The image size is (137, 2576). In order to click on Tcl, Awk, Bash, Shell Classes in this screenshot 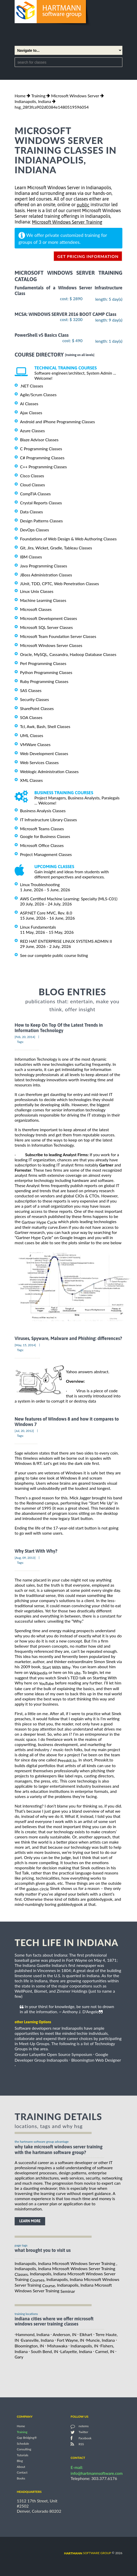, I will do `click(45, 726)`.